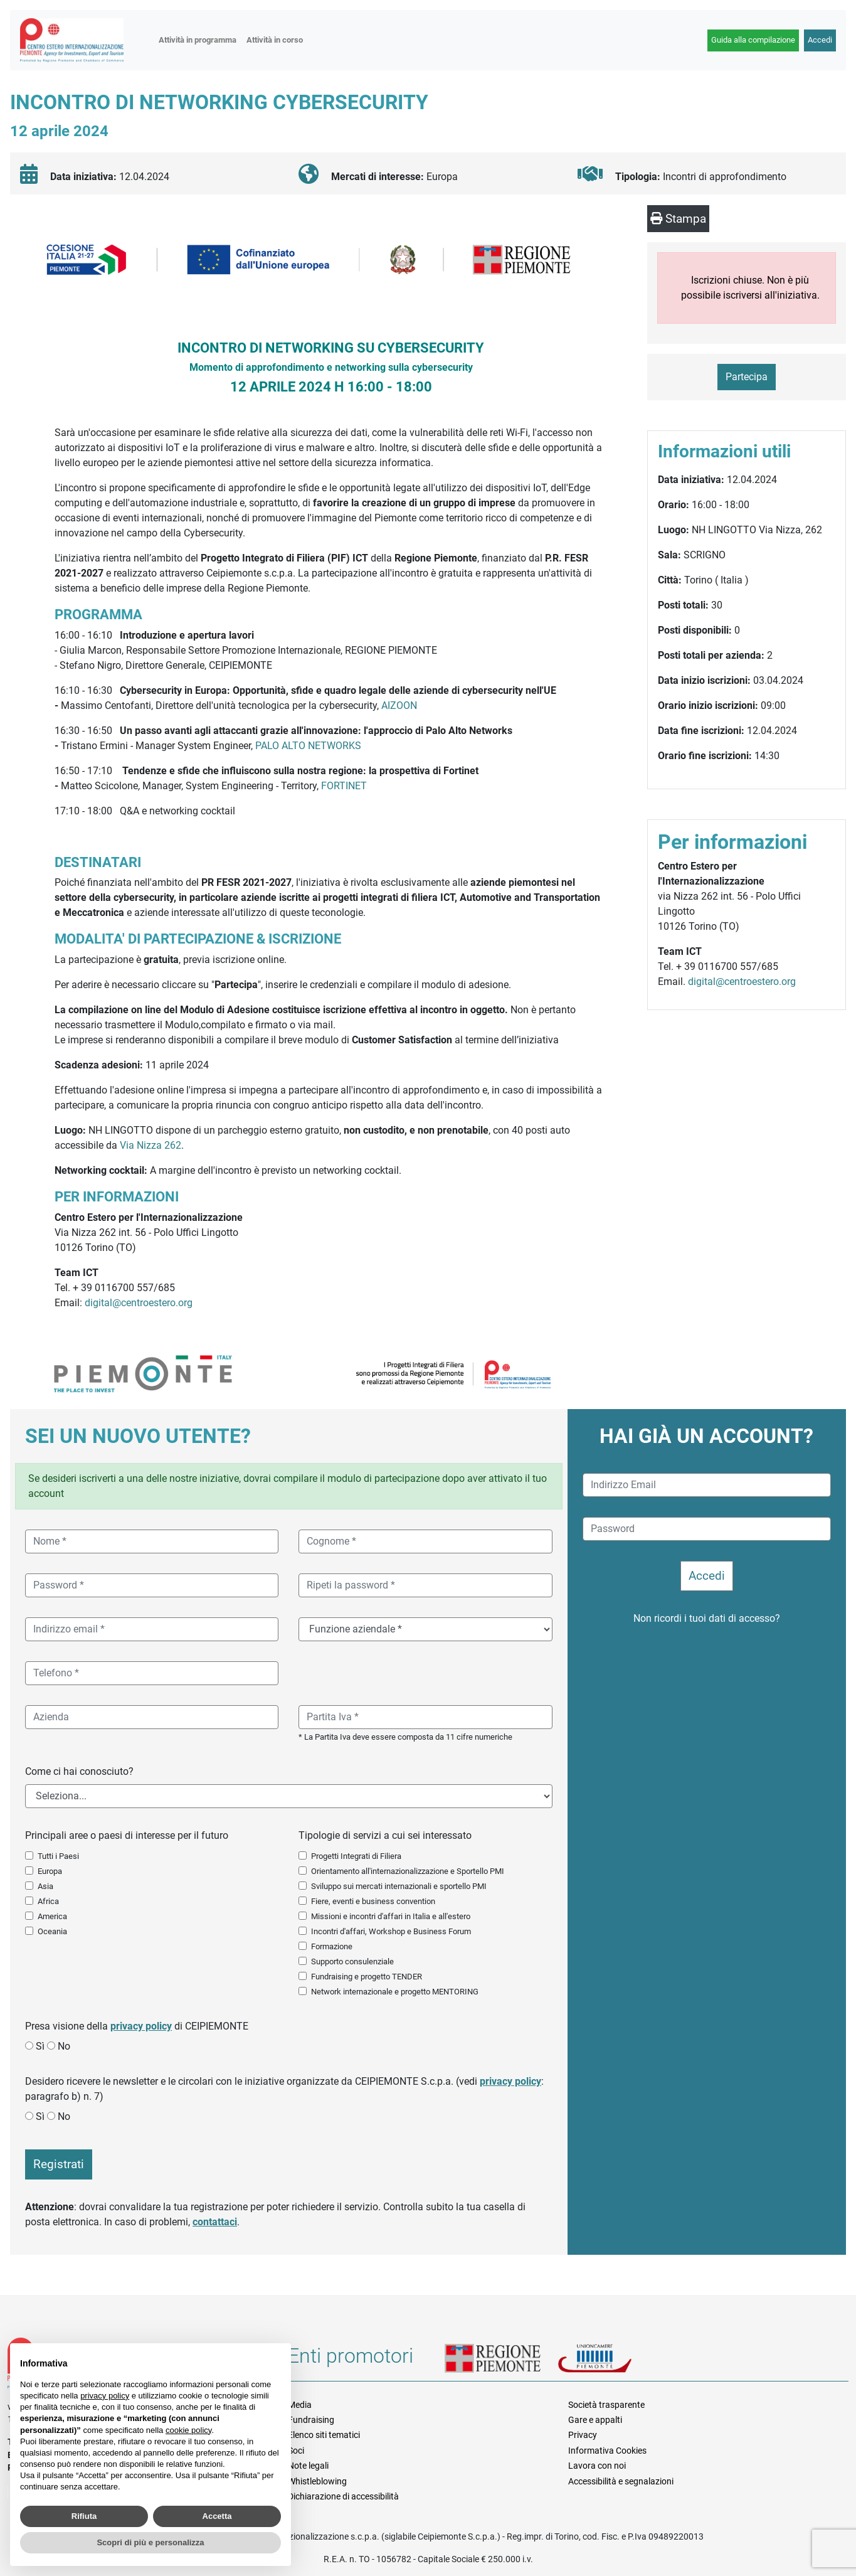 This screenshot has width=856, height=2576. I want to click on Orientamento all'internazionalizzazione e Sportello PMI, so click(407, 1871).